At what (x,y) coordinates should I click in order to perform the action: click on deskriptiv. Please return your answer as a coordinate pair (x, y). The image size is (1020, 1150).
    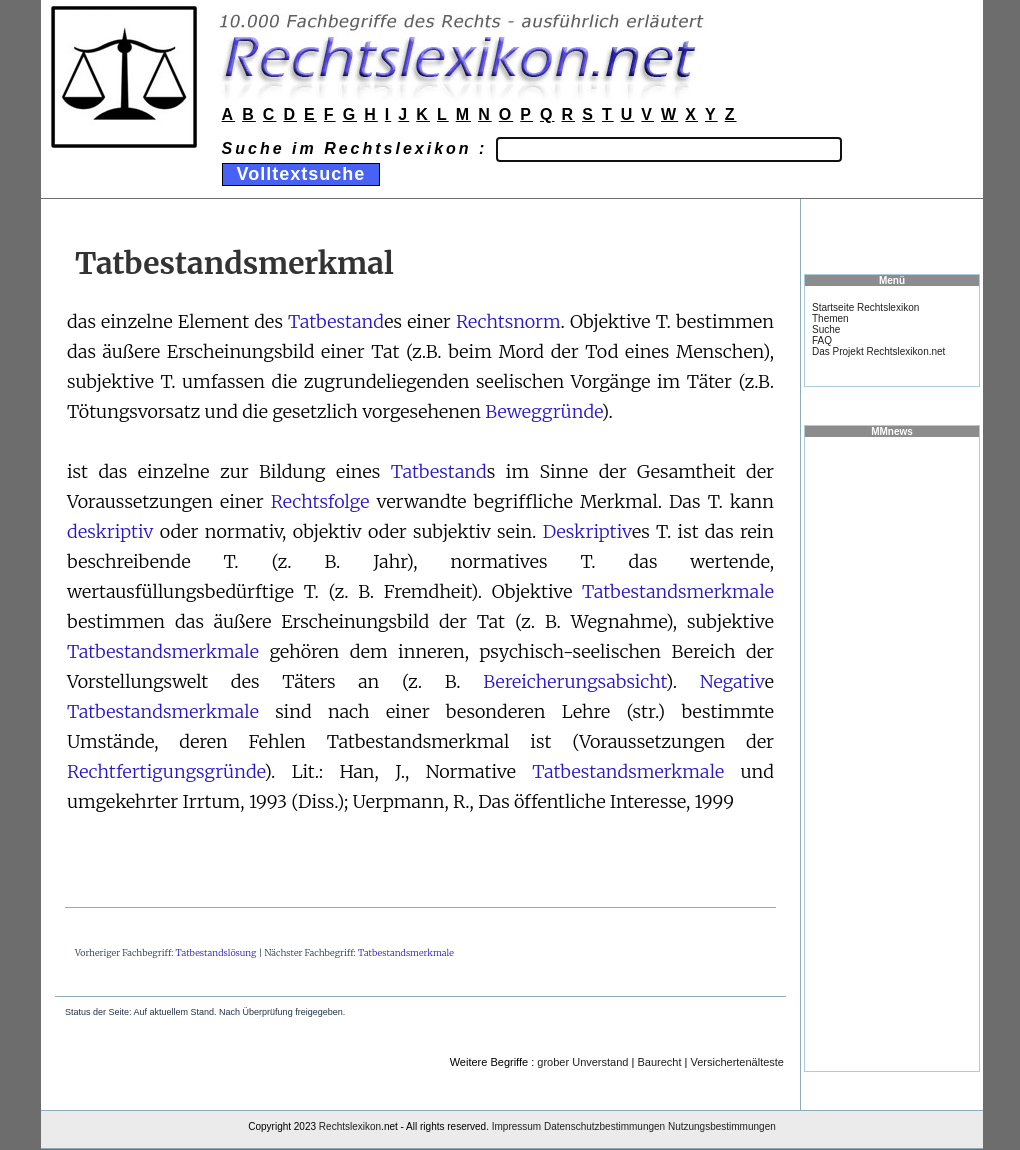
    Looking at the image, I should click on (110, 531).